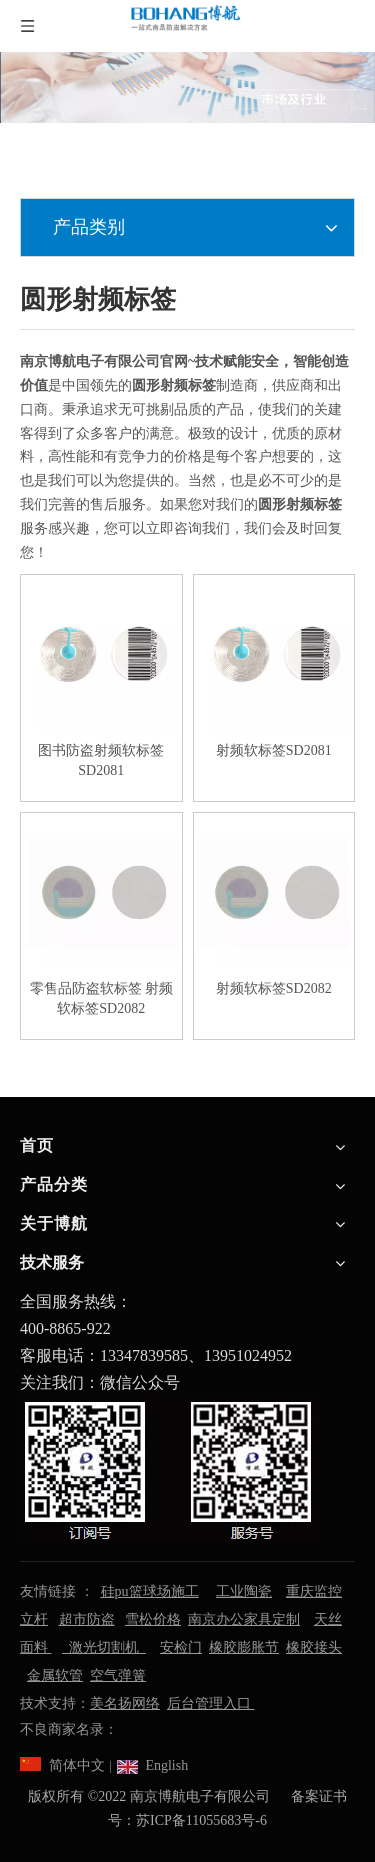 This screenshot has height=1862, width=375. Describe the element at coordinates (87, 1619) in the screenshot. I see `超市防盗` at that location.